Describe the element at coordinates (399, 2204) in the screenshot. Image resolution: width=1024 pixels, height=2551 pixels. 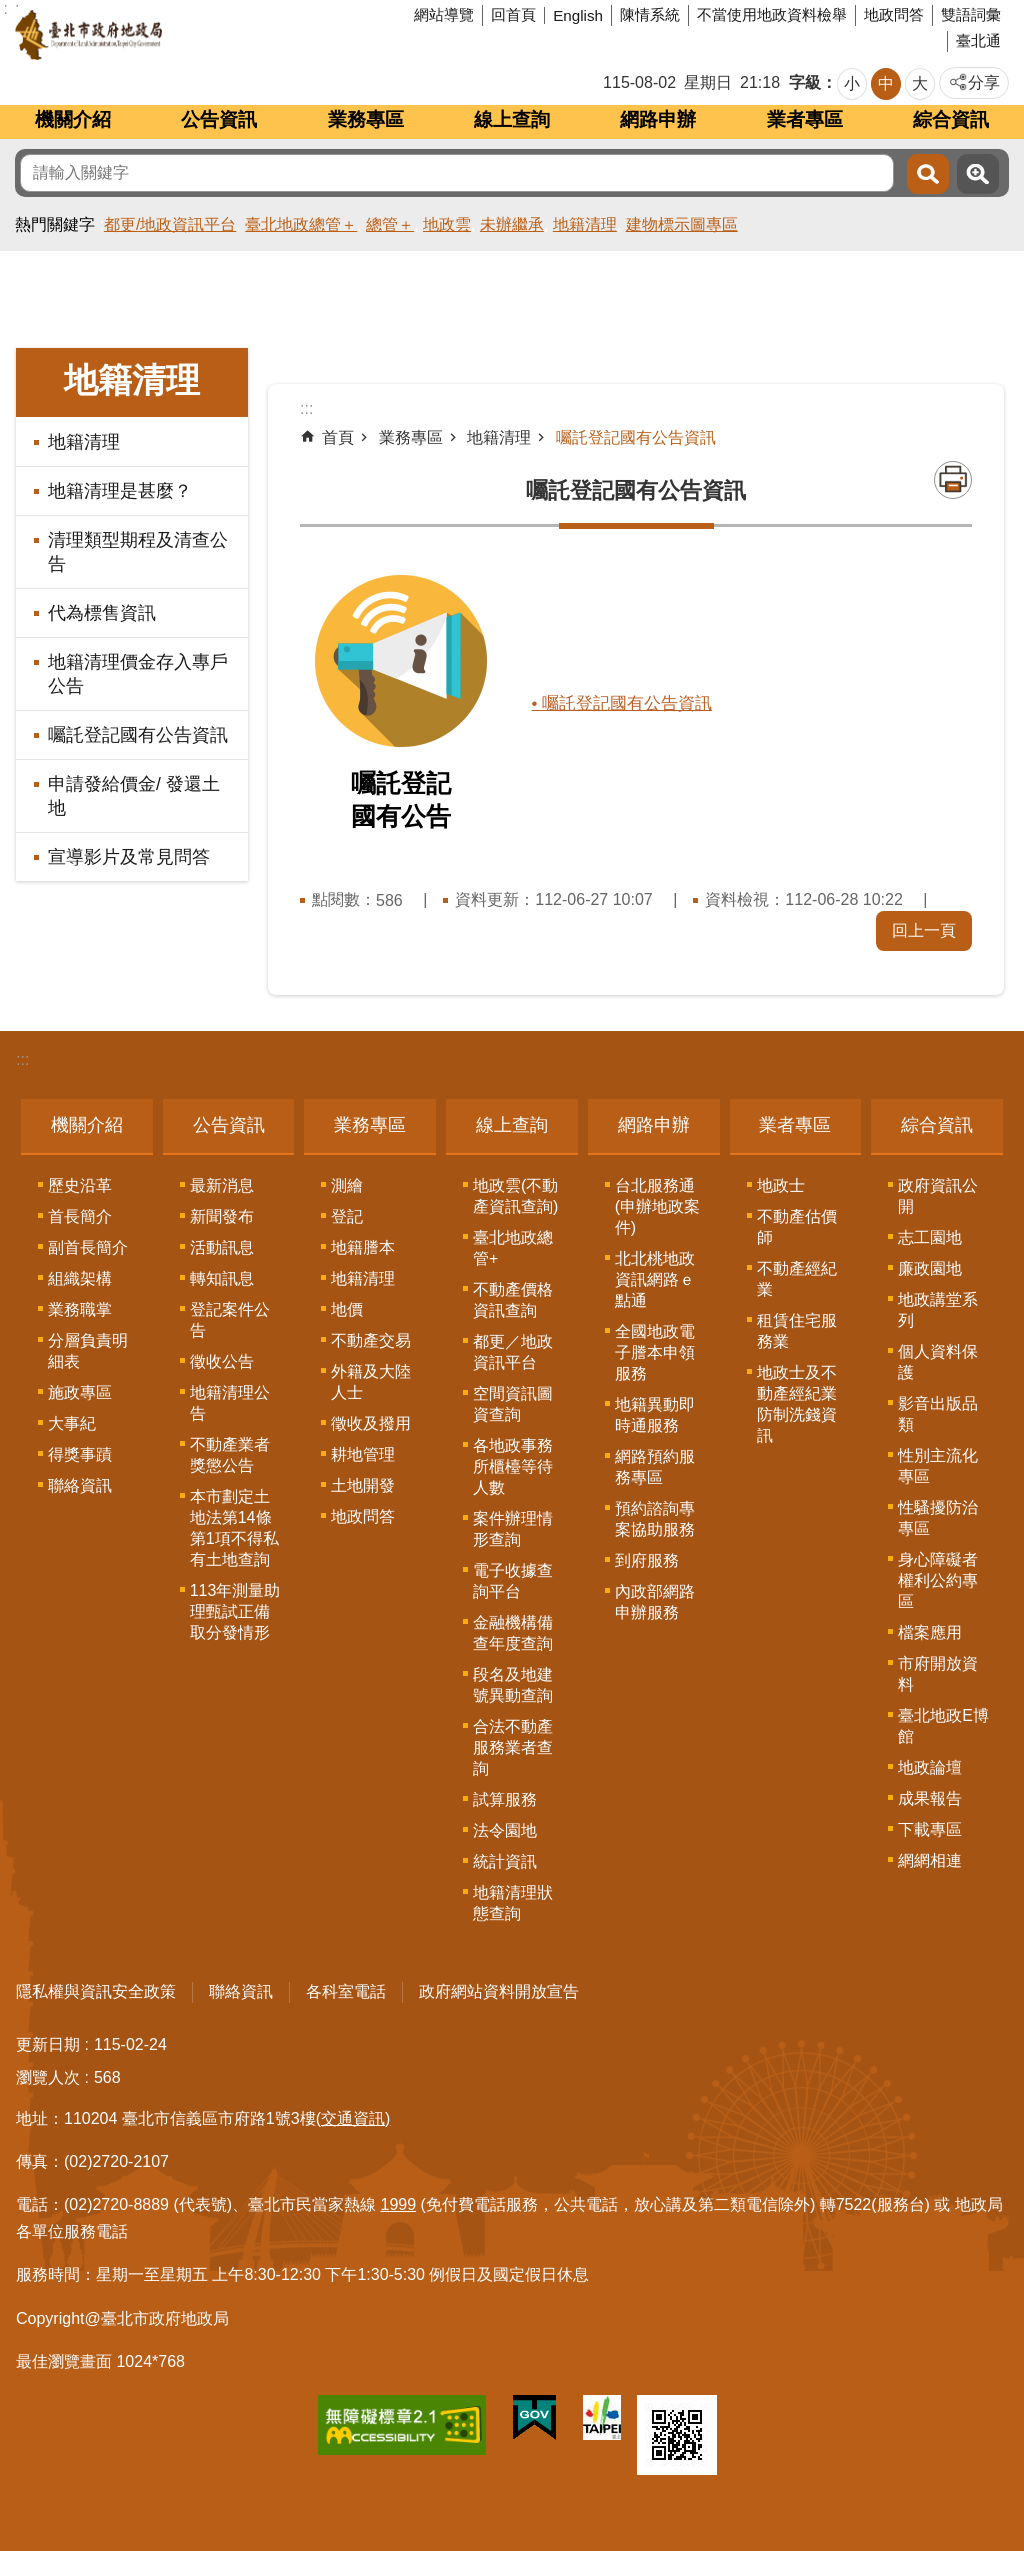
I see `1999` at that location.